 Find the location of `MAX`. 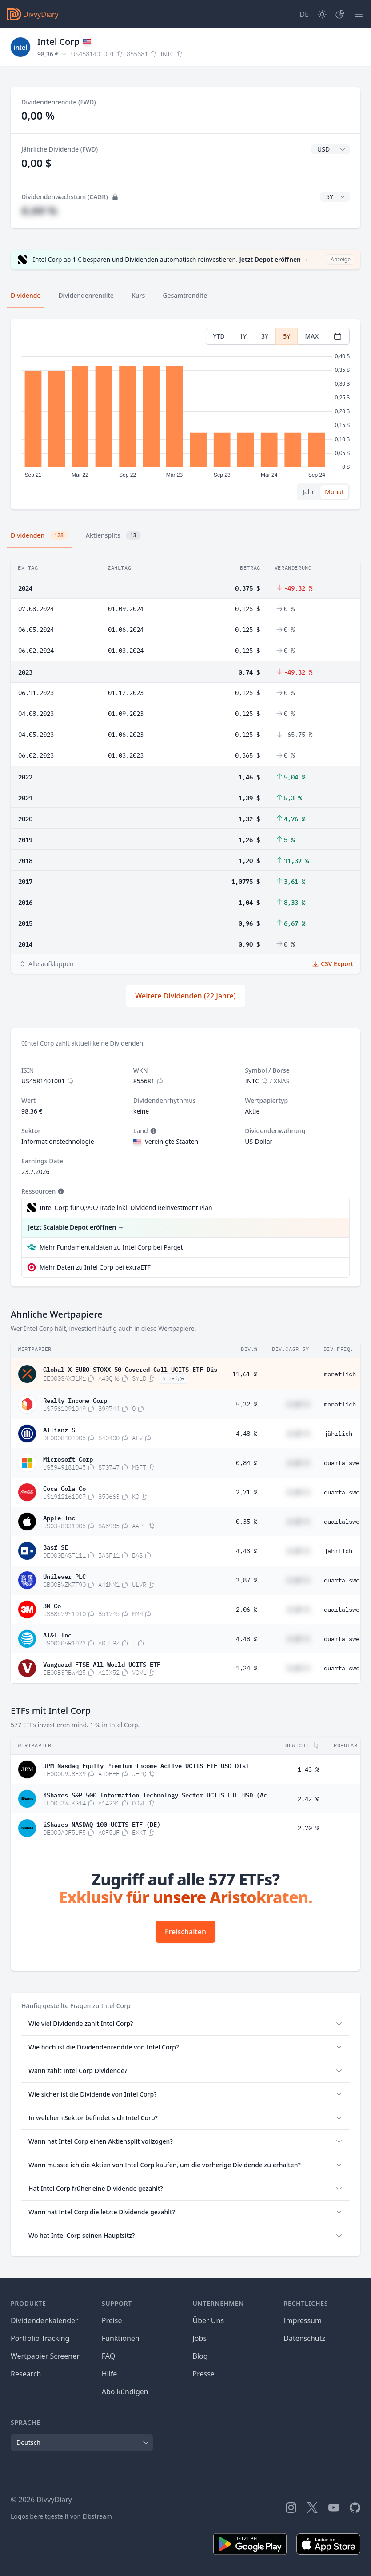

MAX is located at coordinates (312, 336).